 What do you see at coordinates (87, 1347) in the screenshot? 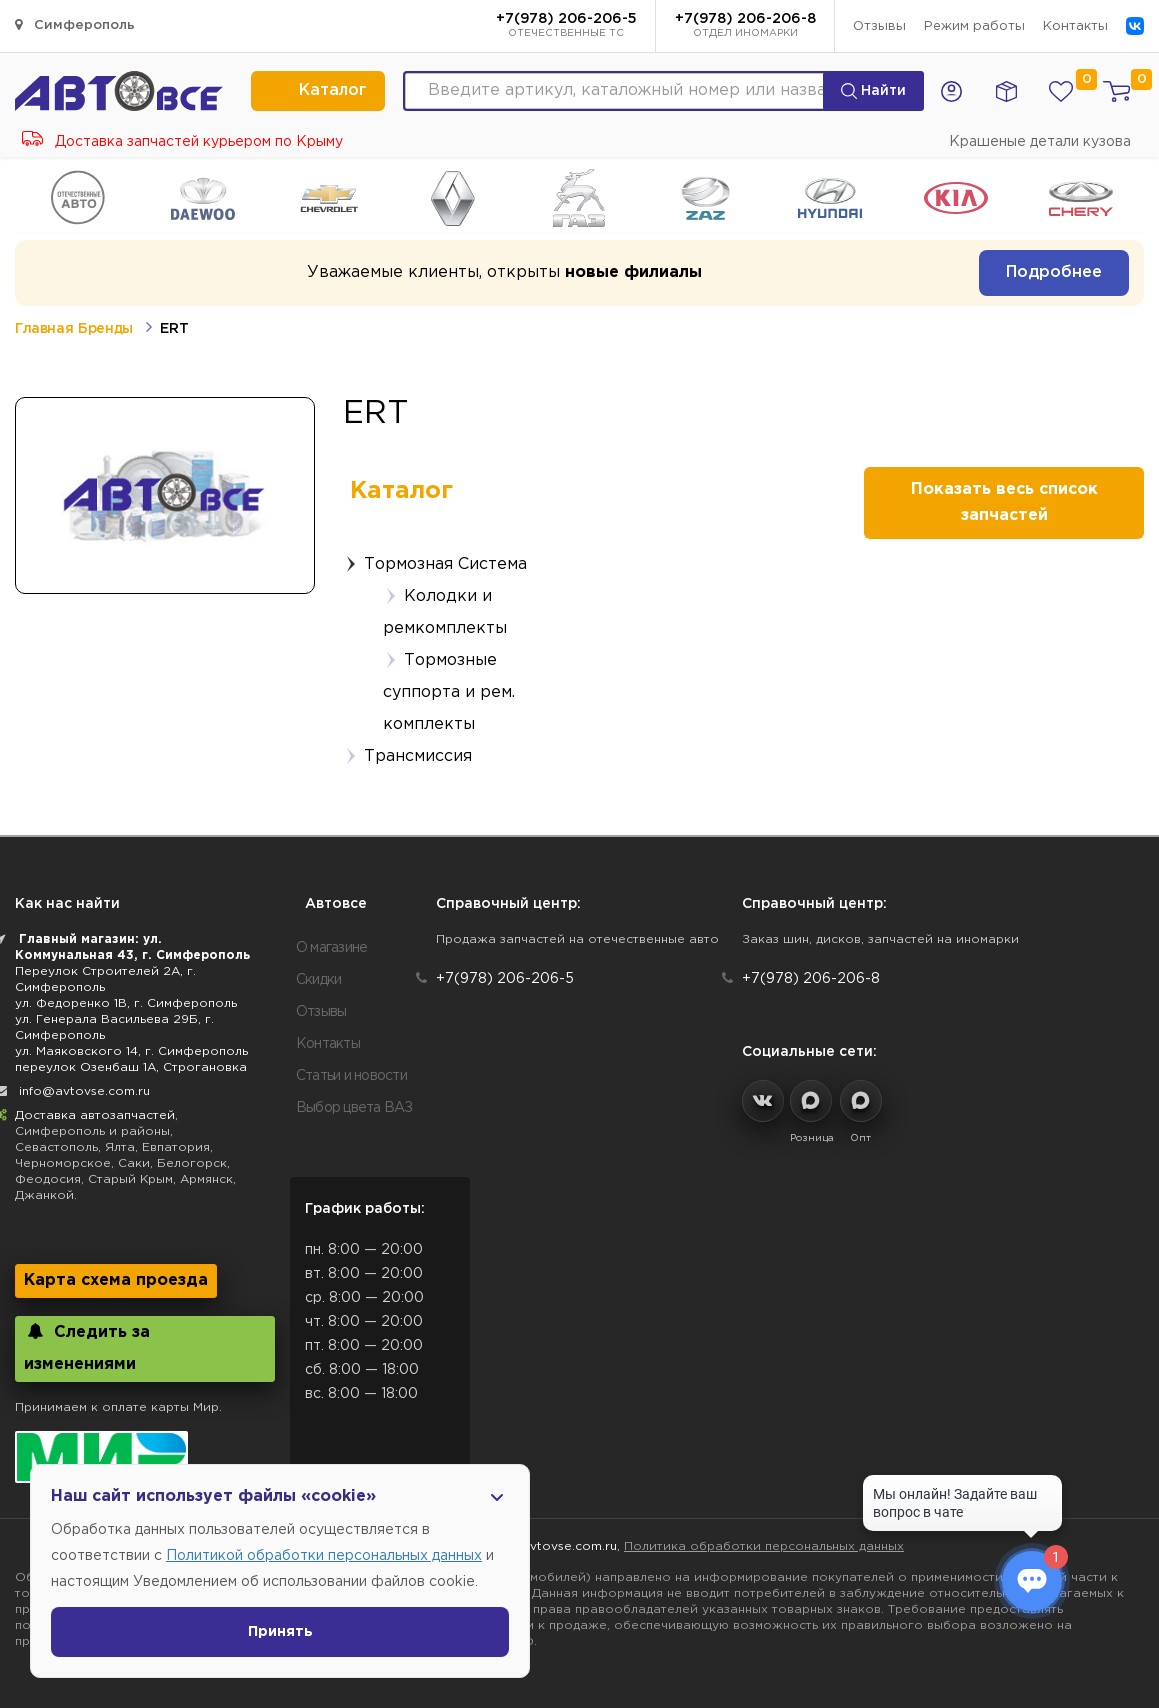
I see `Следить за изменениями` at bounding box center [87, 1347].